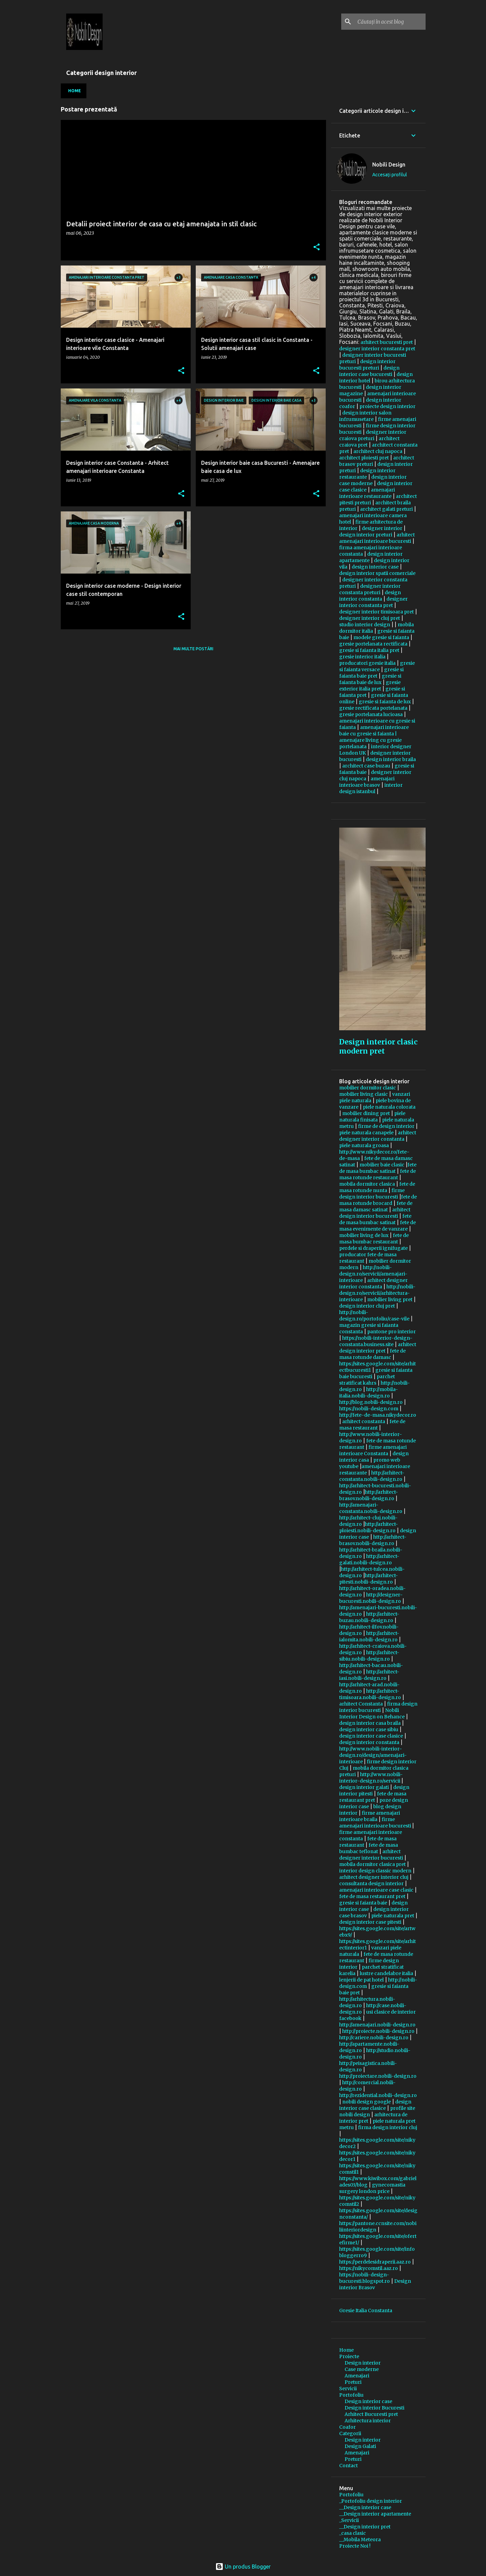 The height and width of the screenshot is (2576, 486). Describe the element at coordinates (378, 2031) in the screenshot. I see `http://proiecte.nobili-design.ro` at that location.